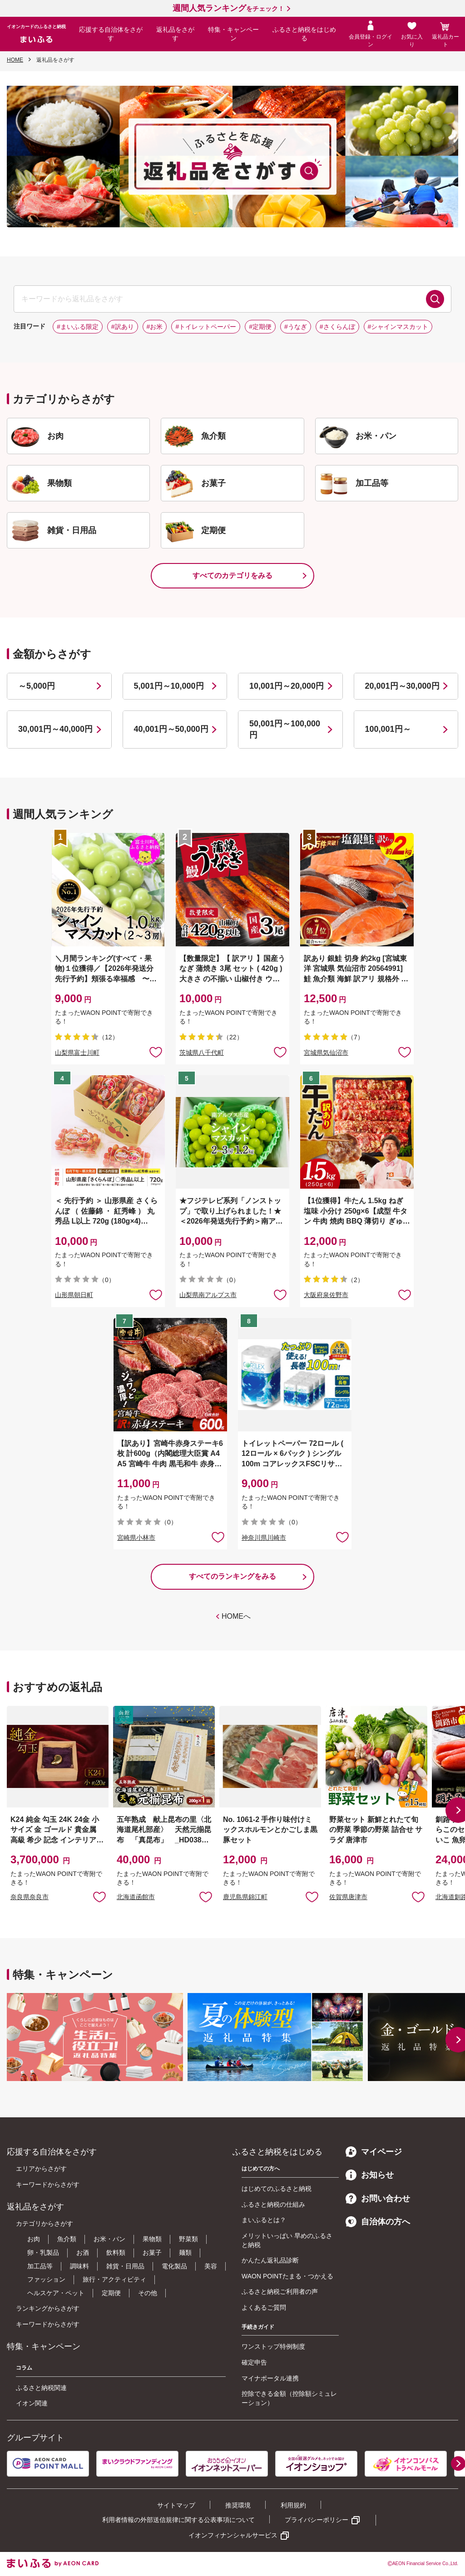  Describe the element at coordinates (378, 2198) in the screenshot. I see `お問い合わせ` at that location.